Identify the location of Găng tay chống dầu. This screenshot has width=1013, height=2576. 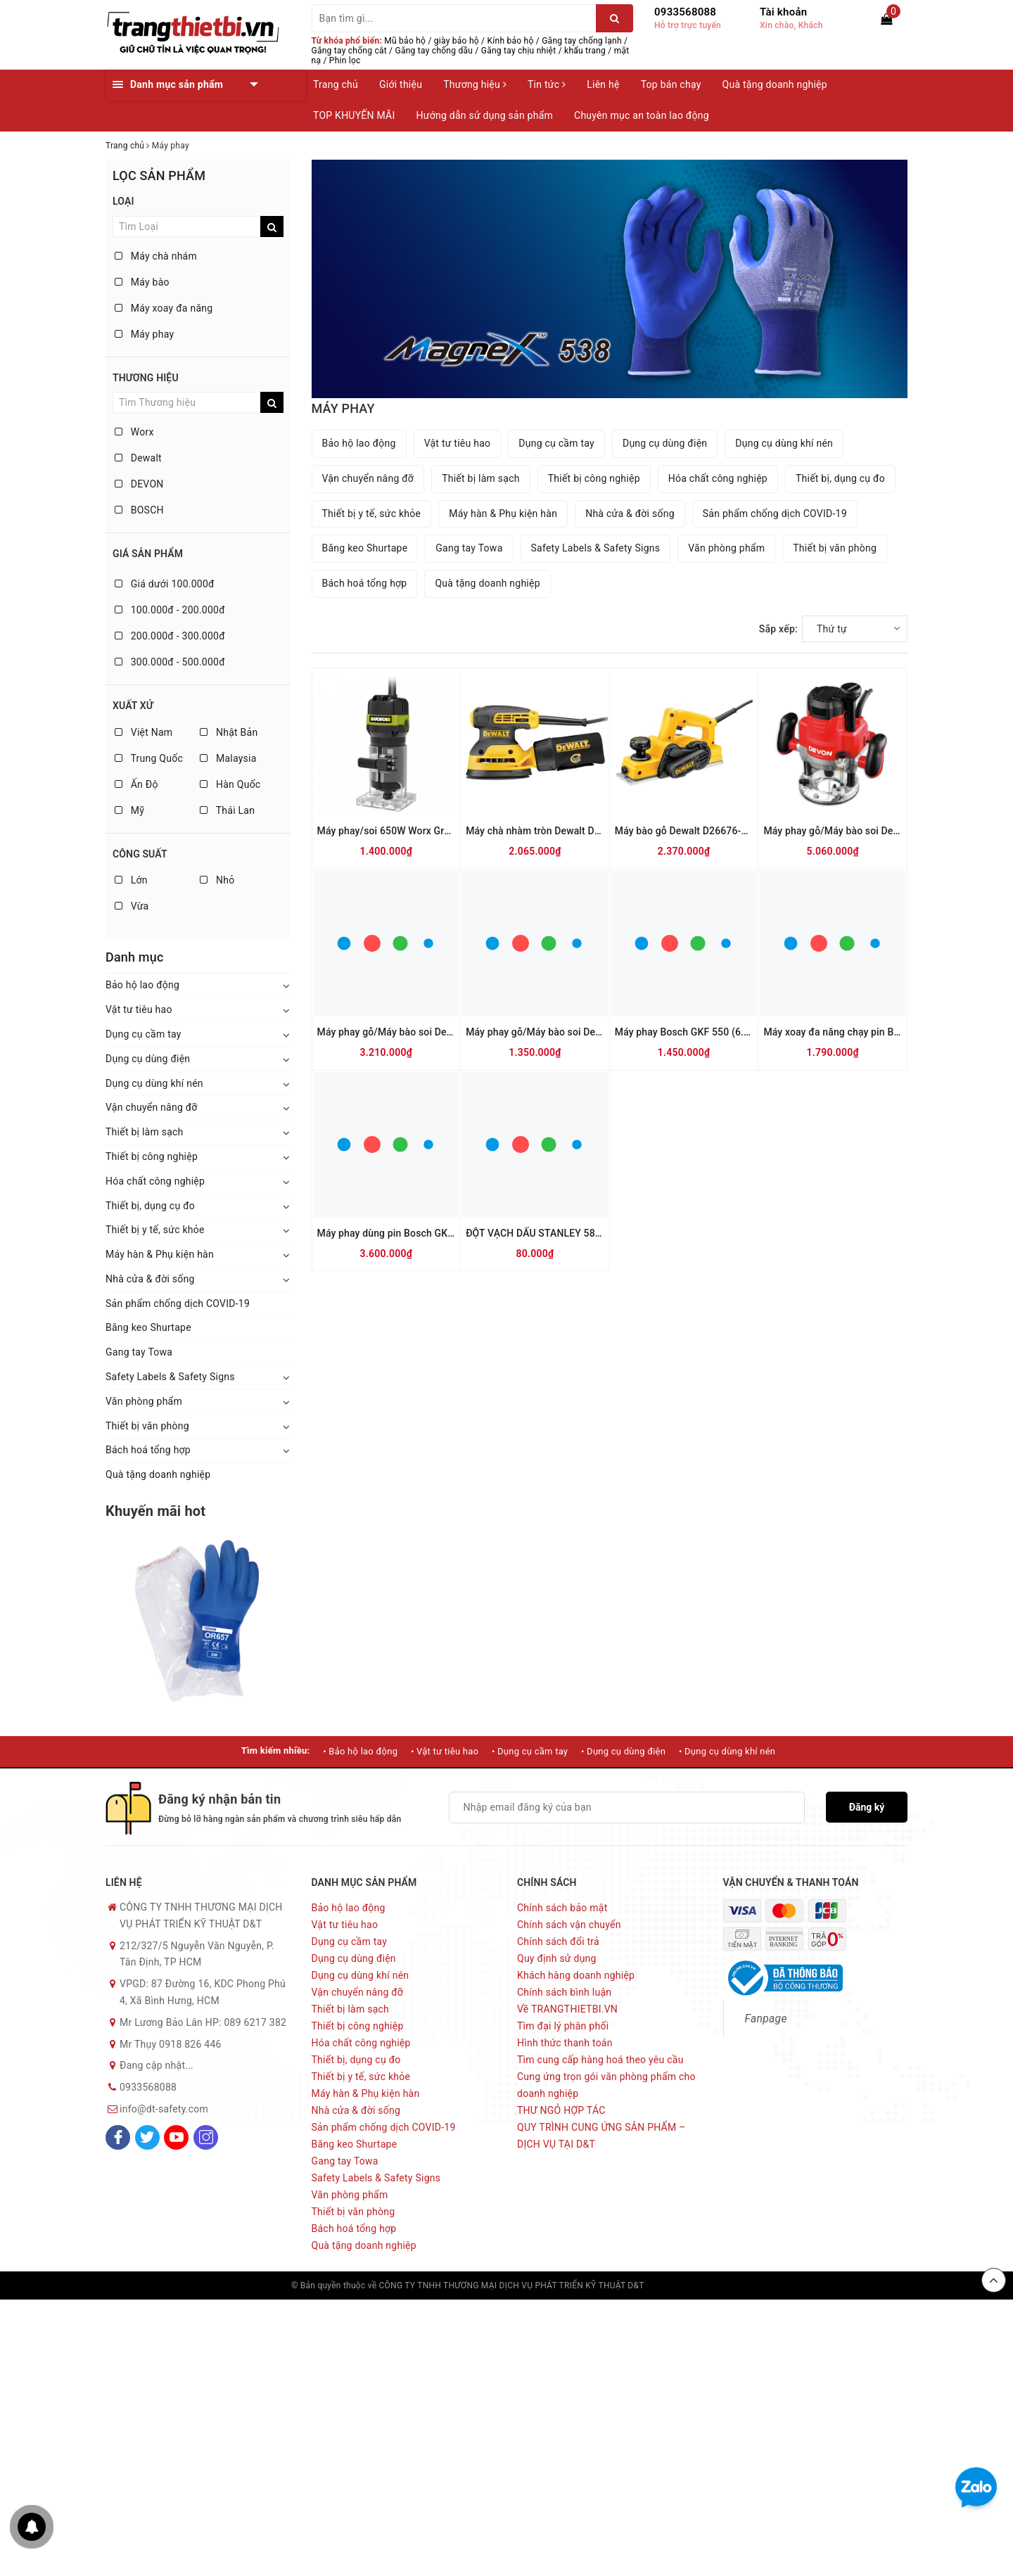
(434, 51).